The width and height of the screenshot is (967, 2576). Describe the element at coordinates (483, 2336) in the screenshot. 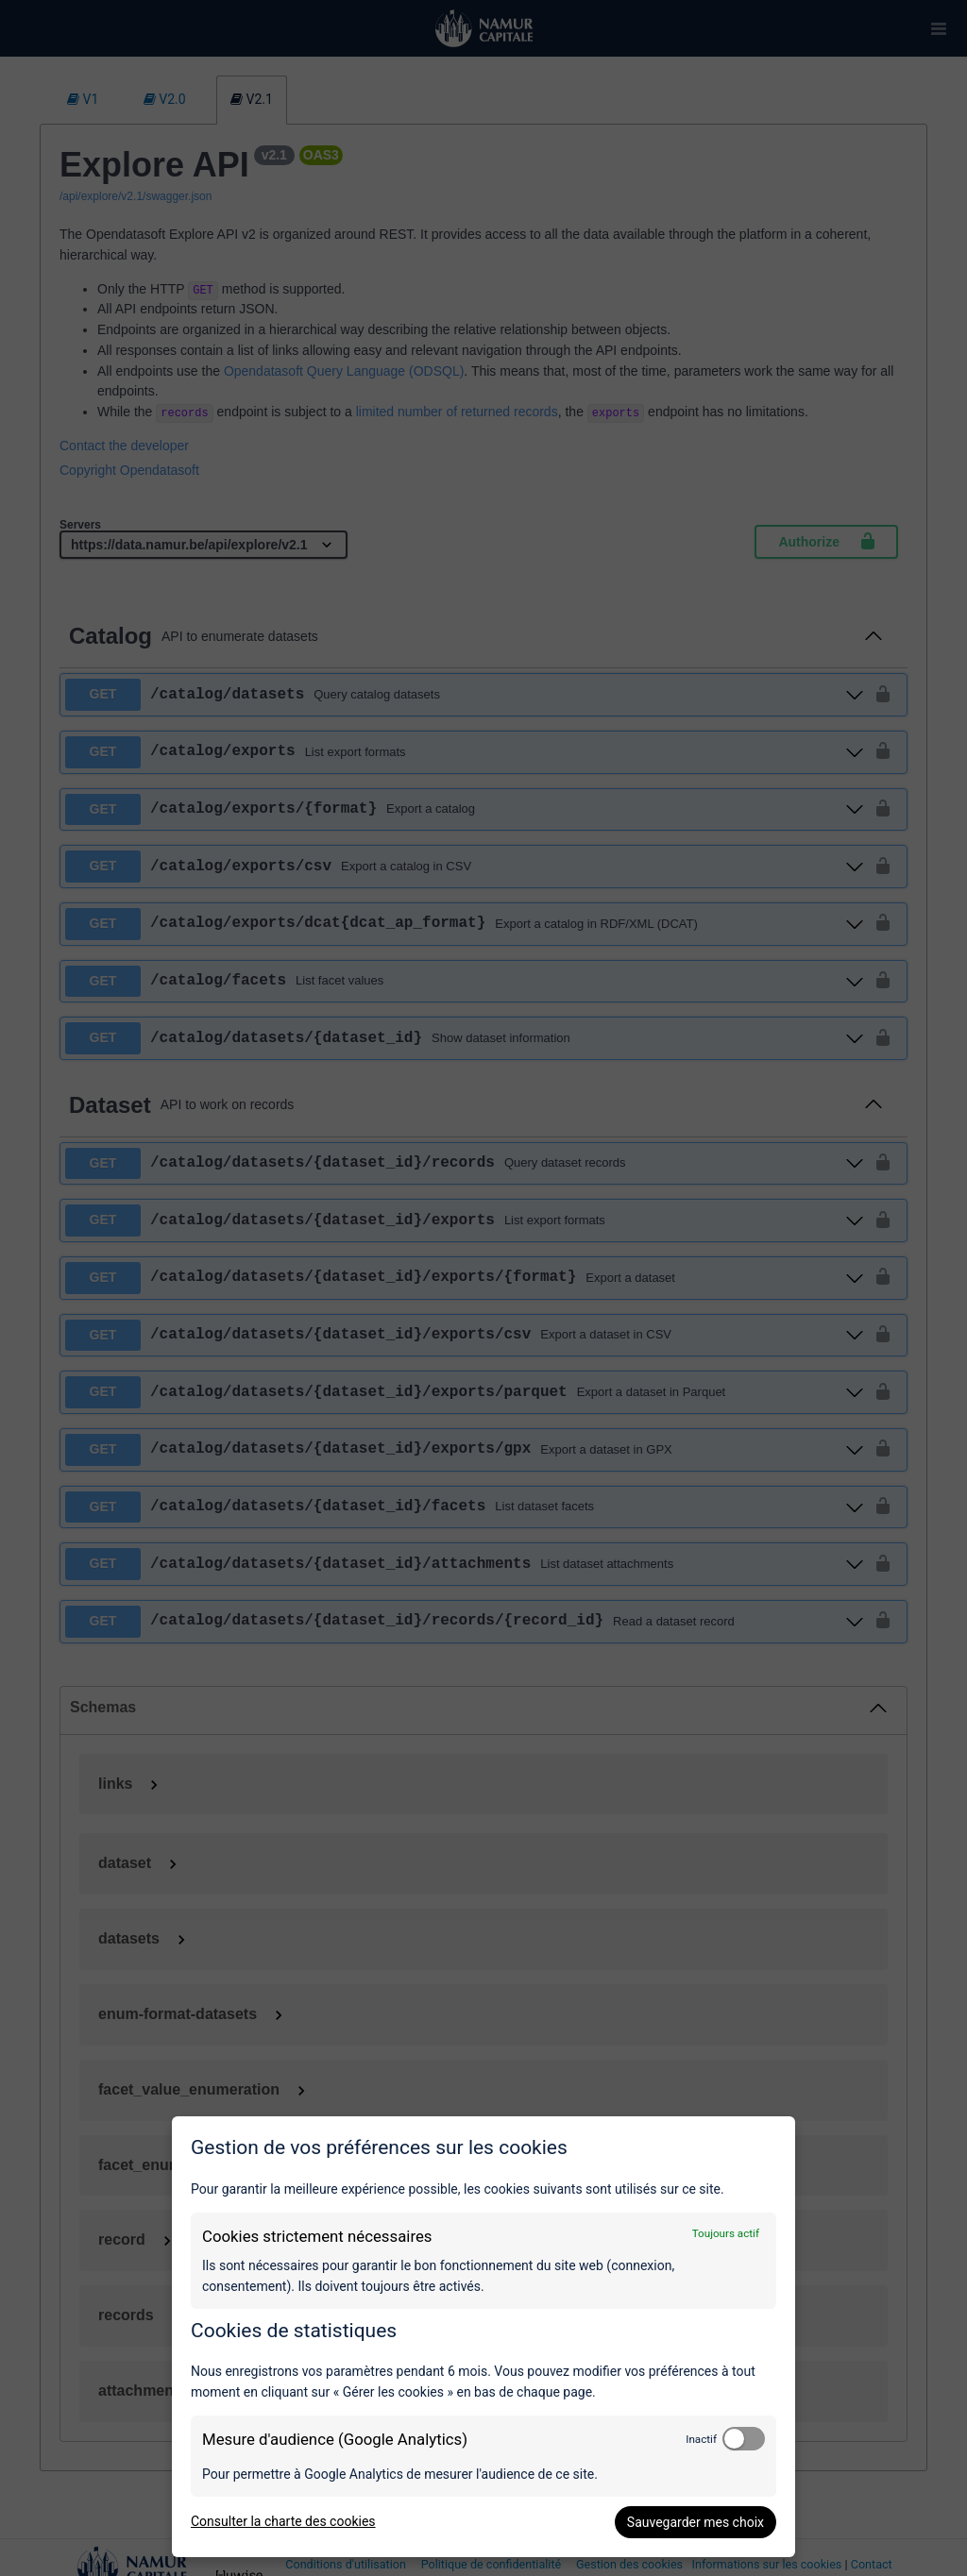

I see `[dialog]` at that location.